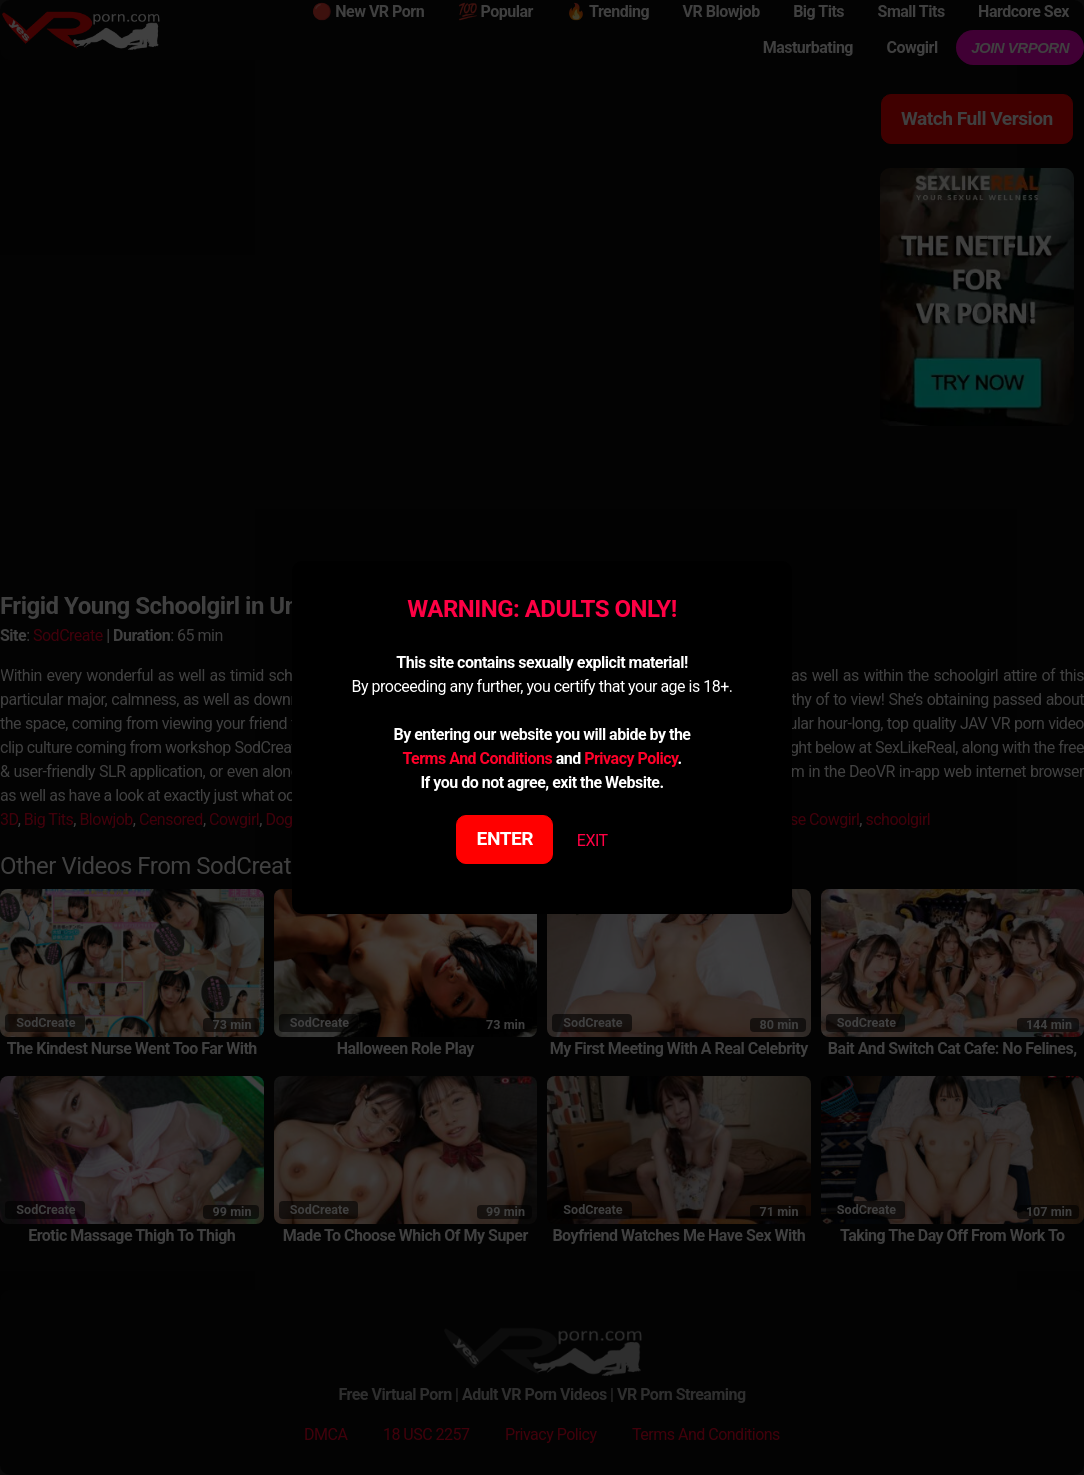 This screenshot has height=1475, width=1084. I want to click on Terms And Conditions, so click(477, 758).